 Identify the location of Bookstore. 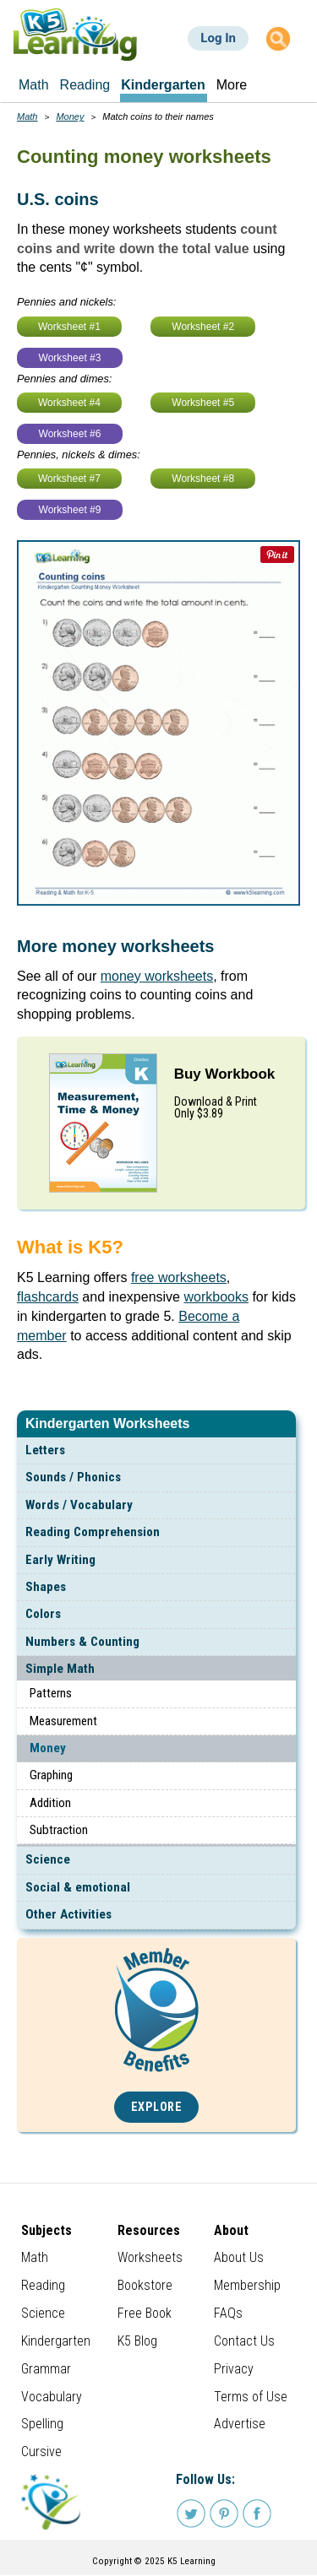
(145, 2285).